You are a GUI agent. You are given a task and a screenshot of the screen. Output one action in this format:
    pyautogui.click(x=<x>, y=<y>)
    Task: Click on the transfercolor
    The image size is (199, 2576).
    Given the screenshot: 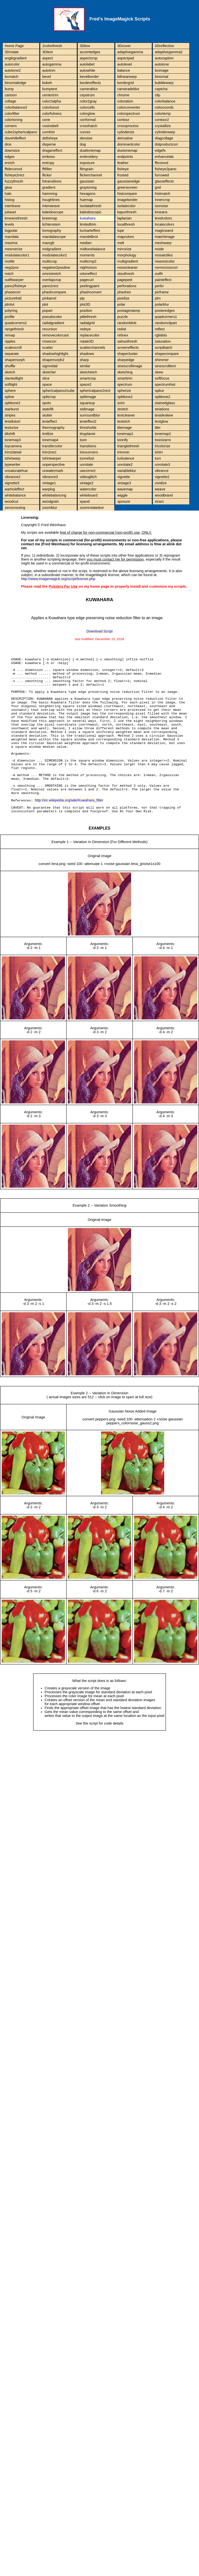 What is the action you would take?
    pyautogui.click(x=52, y=446)
    